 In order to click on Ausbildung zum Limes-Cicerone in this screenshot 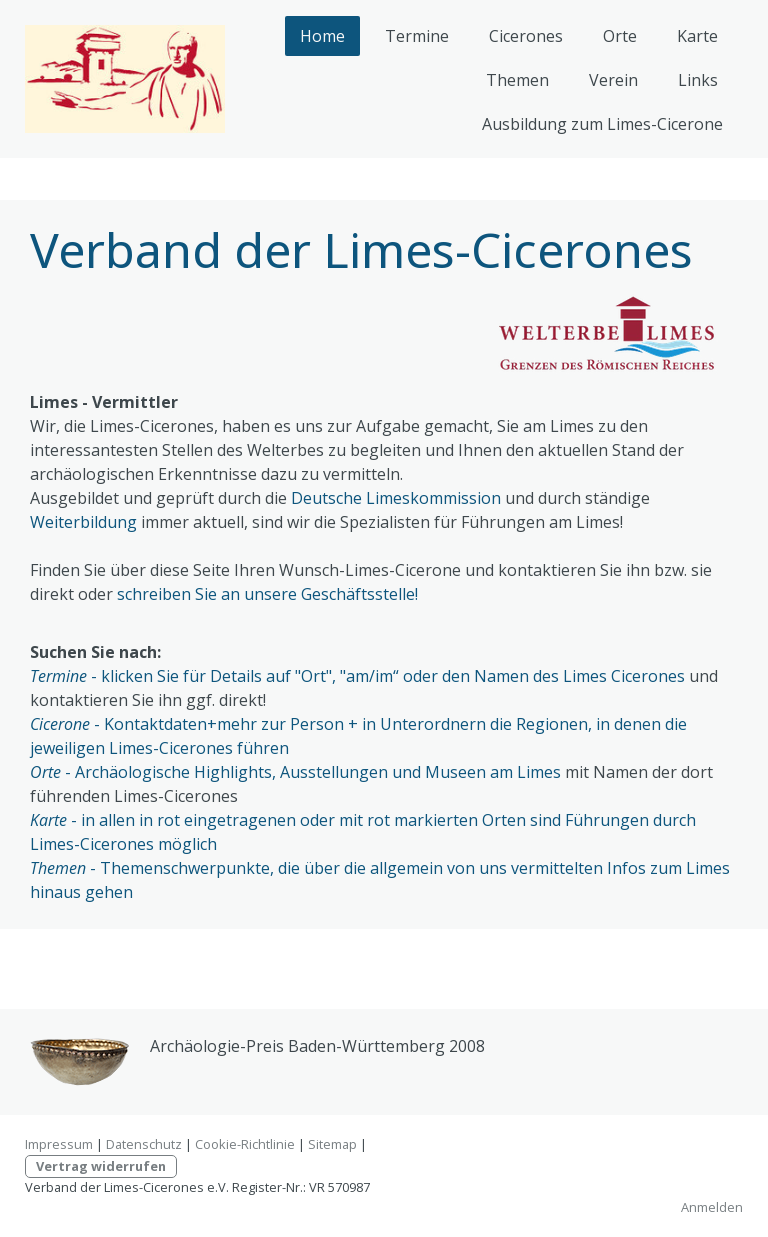, I will do `click(602, 124)`.